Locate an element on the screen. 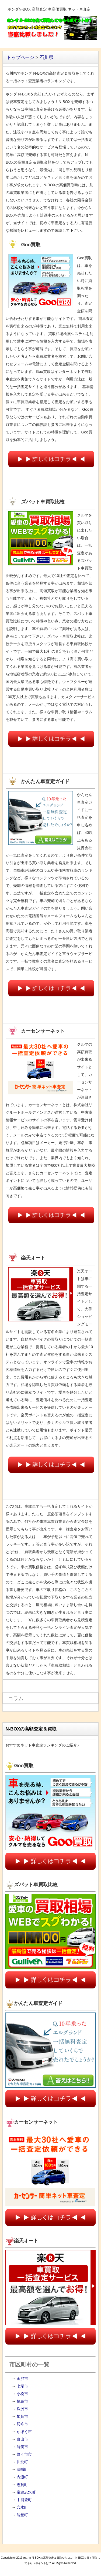  内灘町 is located at coordinates (22, 2477).